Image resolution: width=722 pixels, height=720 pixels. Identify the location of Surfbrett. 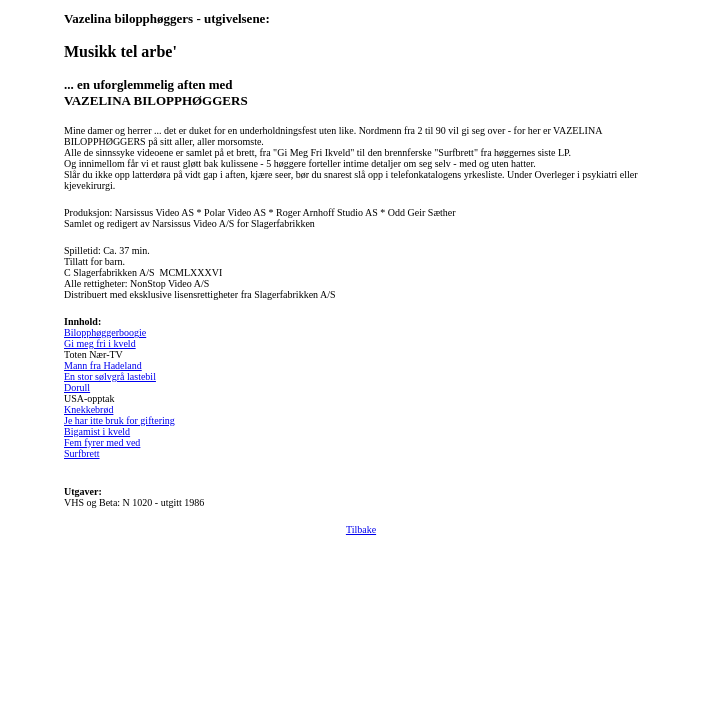
(82, 453).